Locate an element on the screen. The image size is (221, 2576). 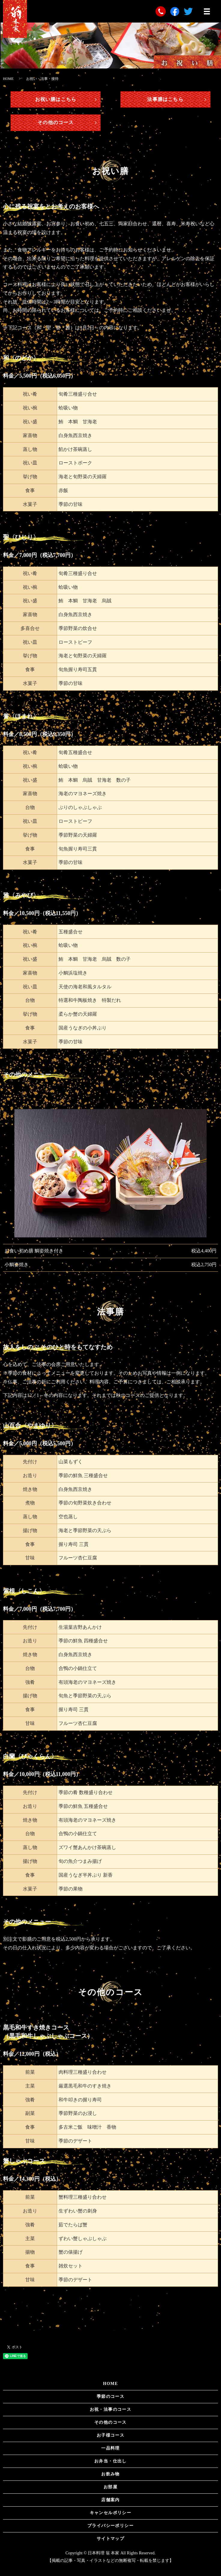
お飲み物 is located at coordinates (110, 2474).